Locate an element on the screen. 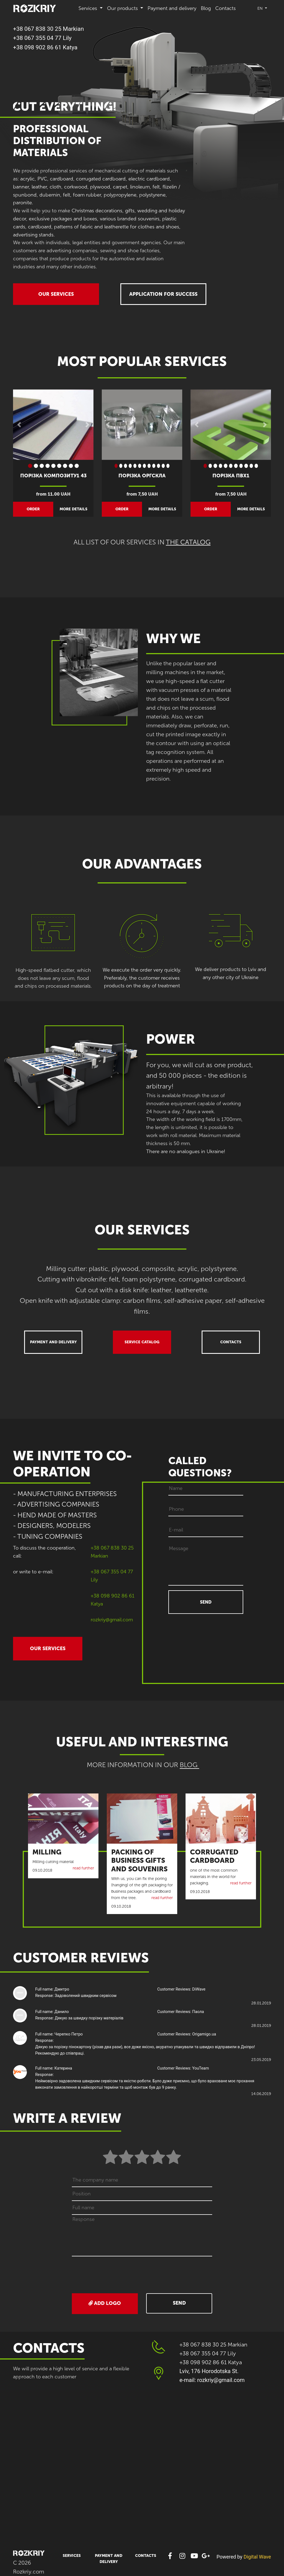 This screenshot has height=2576, width=284. [button] is located at coordinates (19, 424).